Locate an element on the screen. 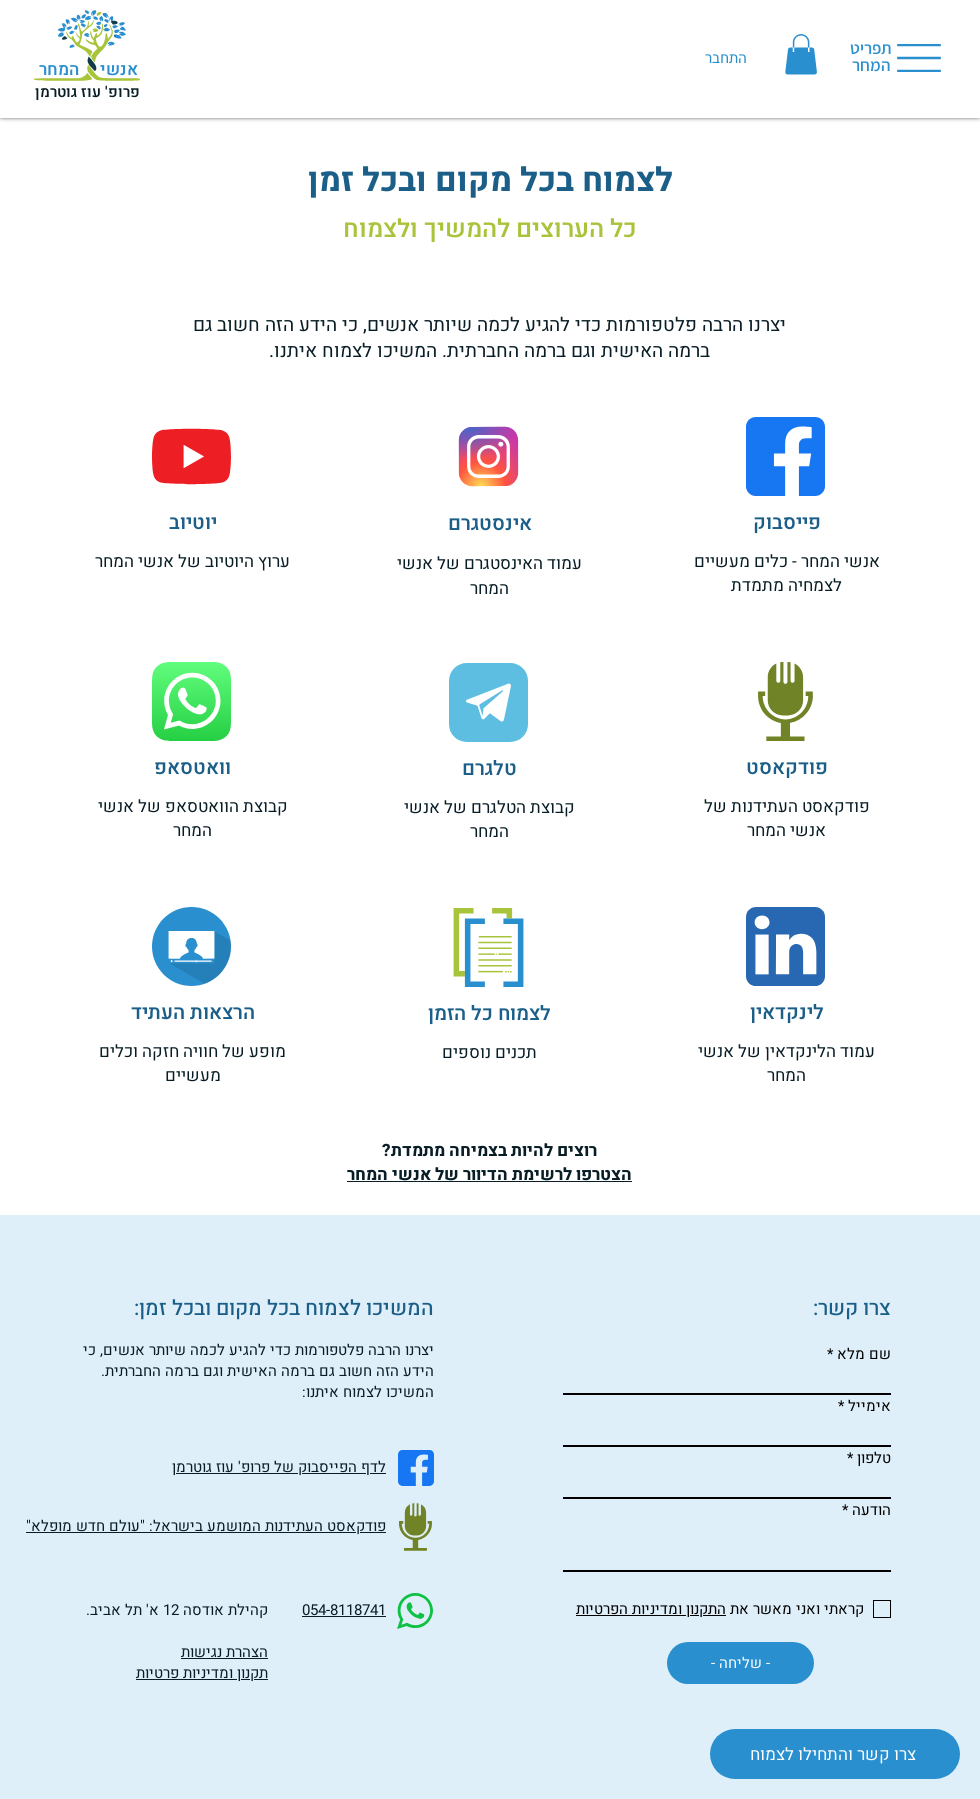 The height and width of the screenshot is (1799, 980). תקנון ומדיניות פרטיות is located at coordinates (202, 1673).